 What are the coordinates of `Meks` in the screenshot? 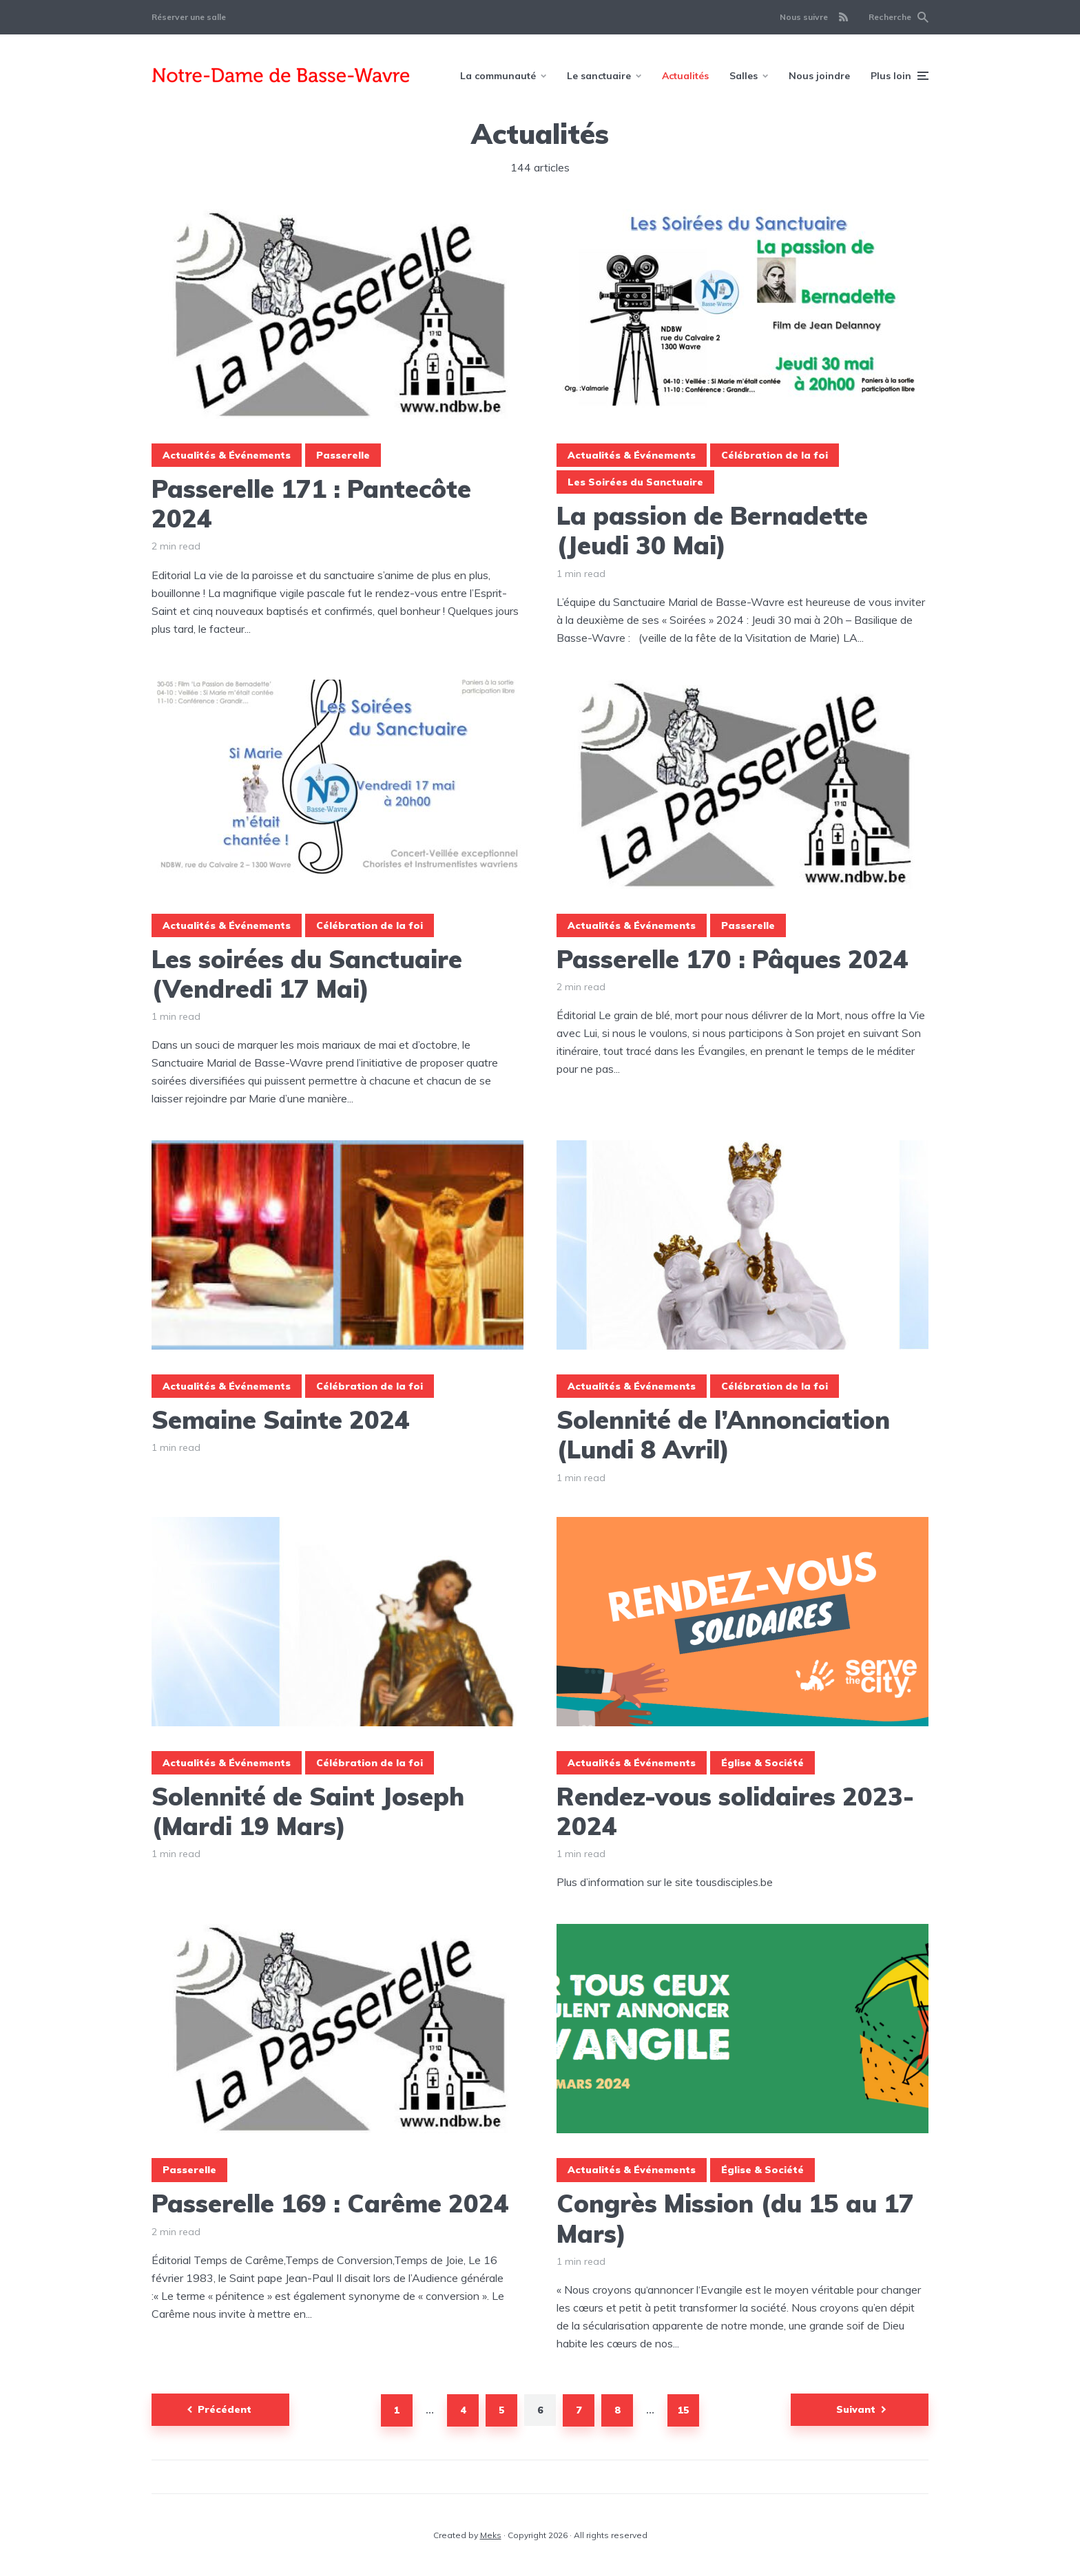 It's located at (490, 2535).